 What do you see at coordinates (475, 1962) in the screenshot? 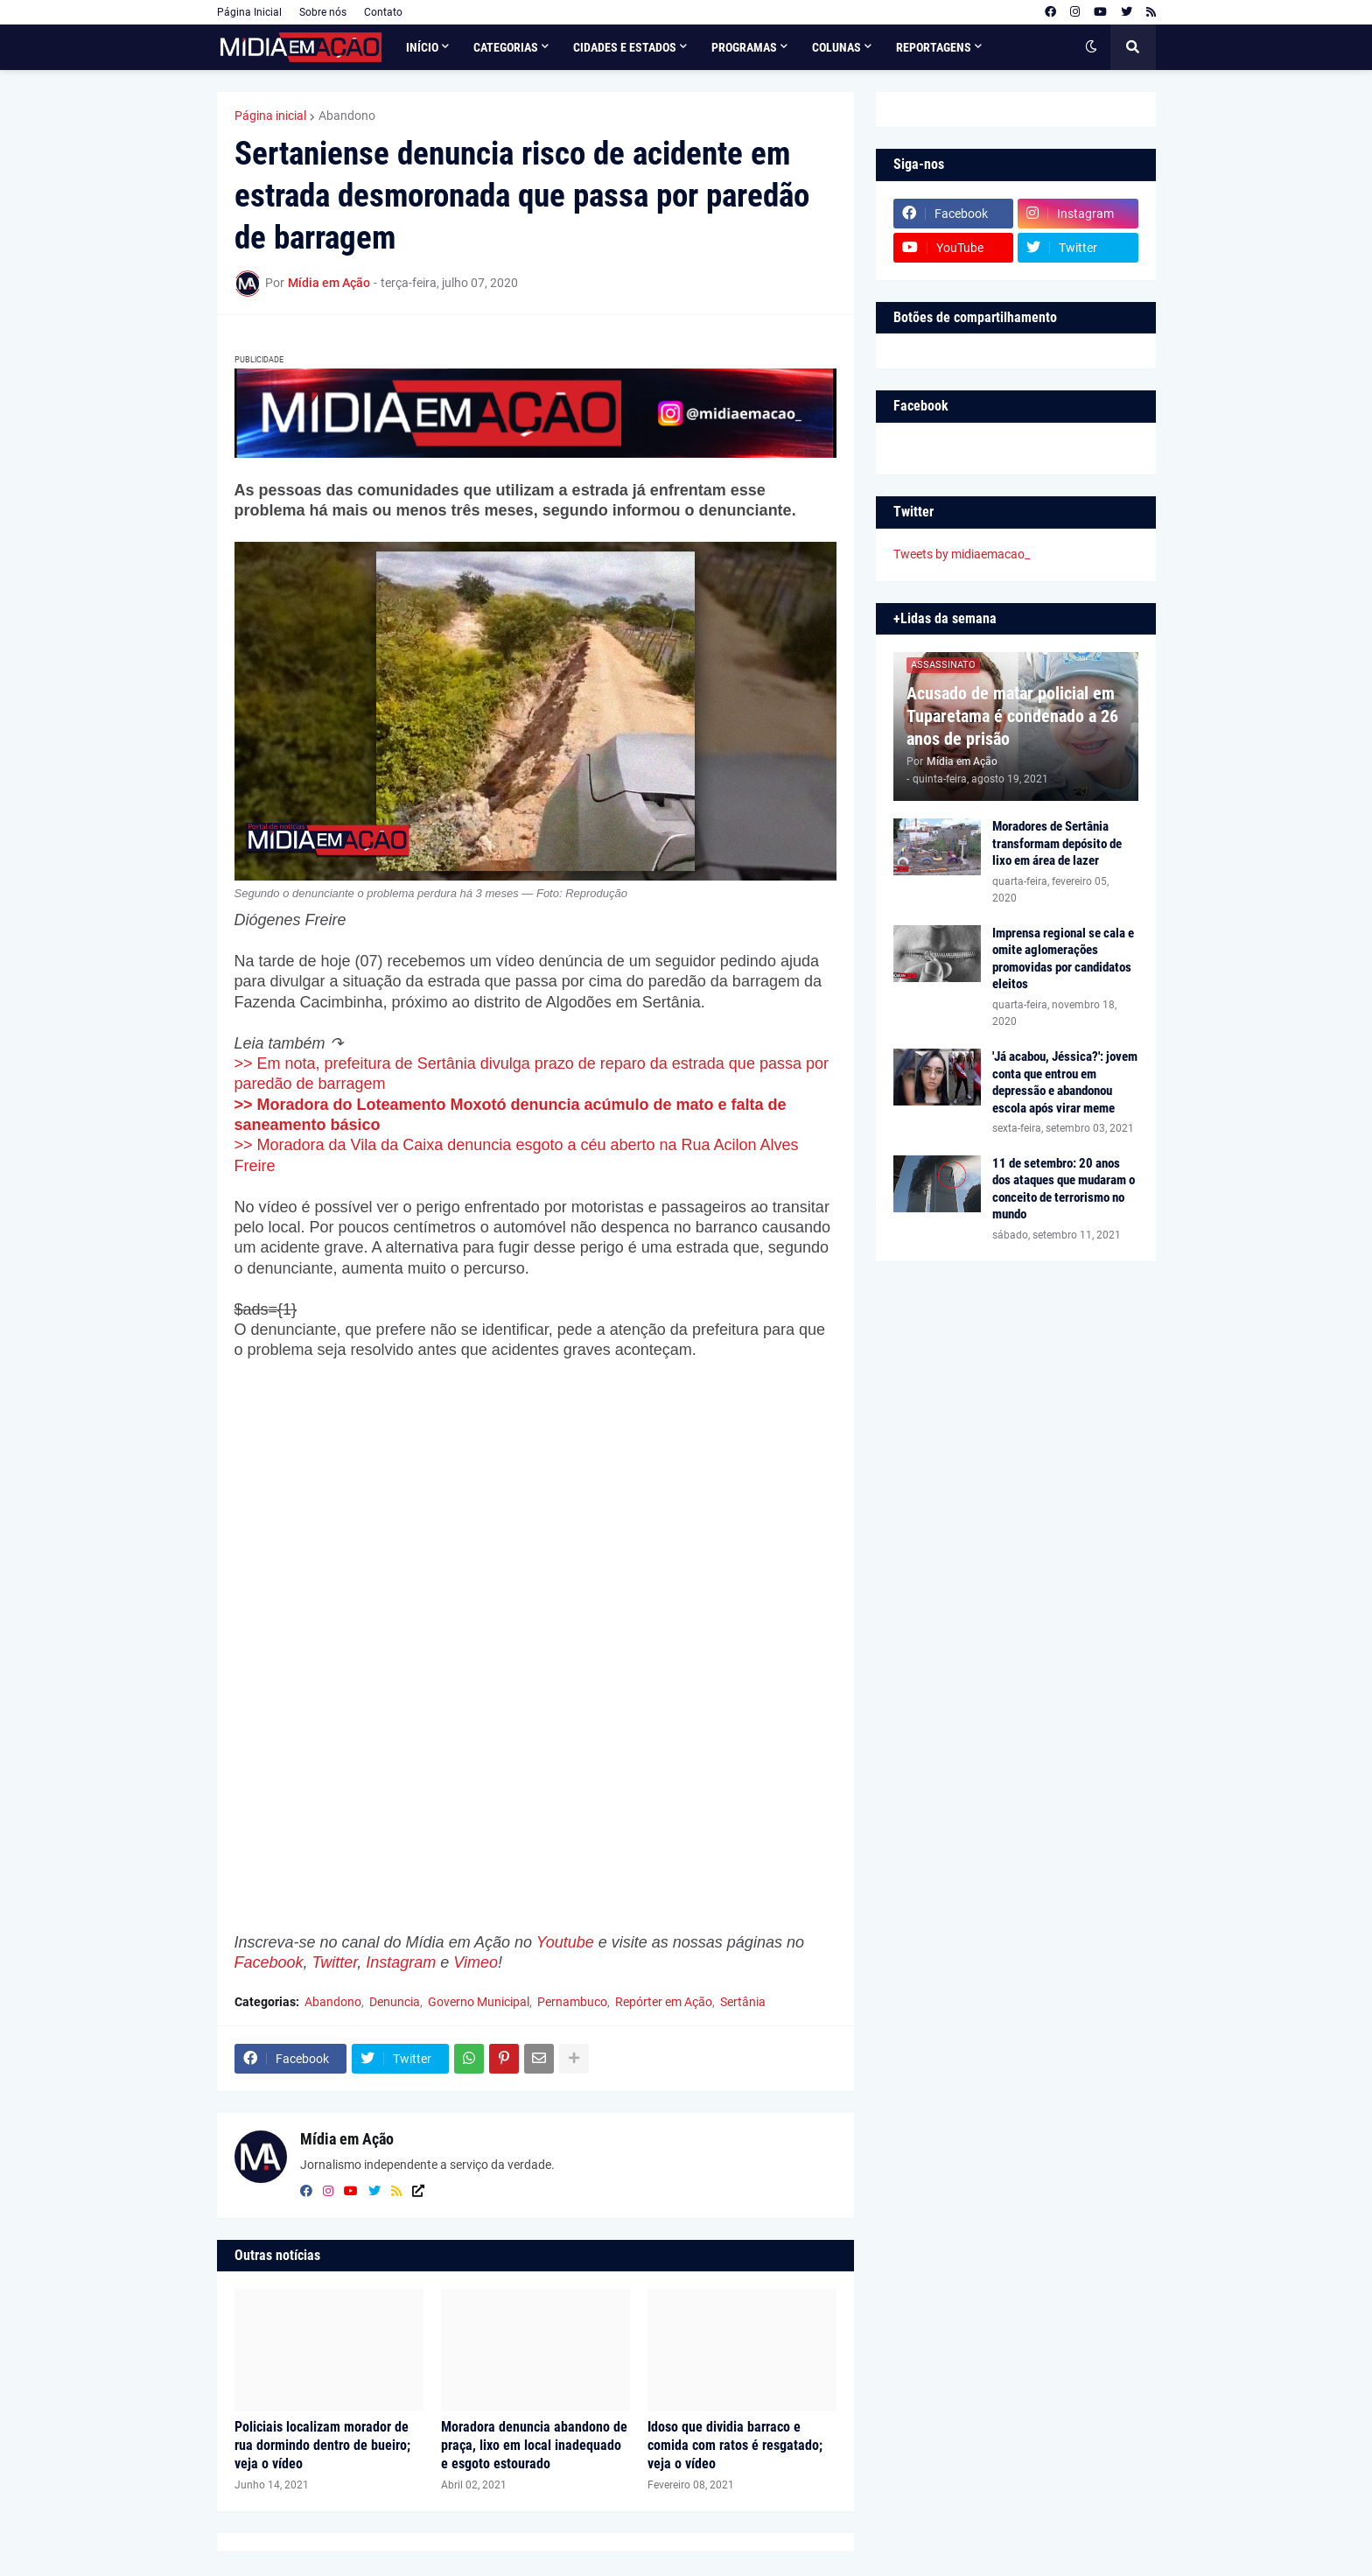
I see `Vimeo` at bounding box center [475, 1962].